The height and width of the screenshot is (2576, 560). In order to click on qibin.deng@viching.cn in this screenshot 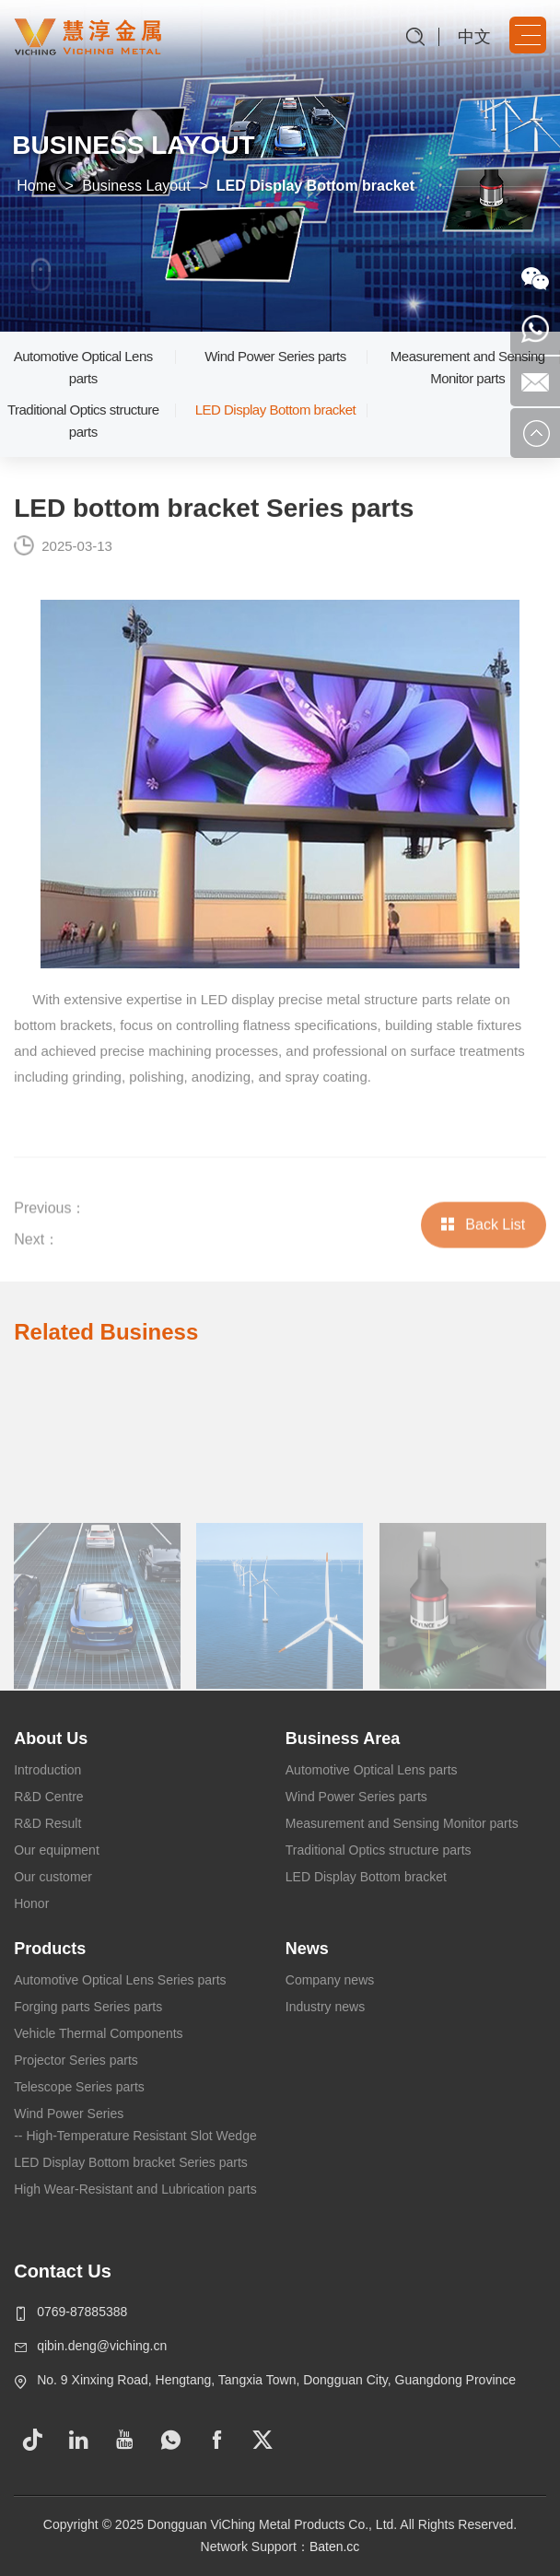, I will do `click(102, 2345)`.